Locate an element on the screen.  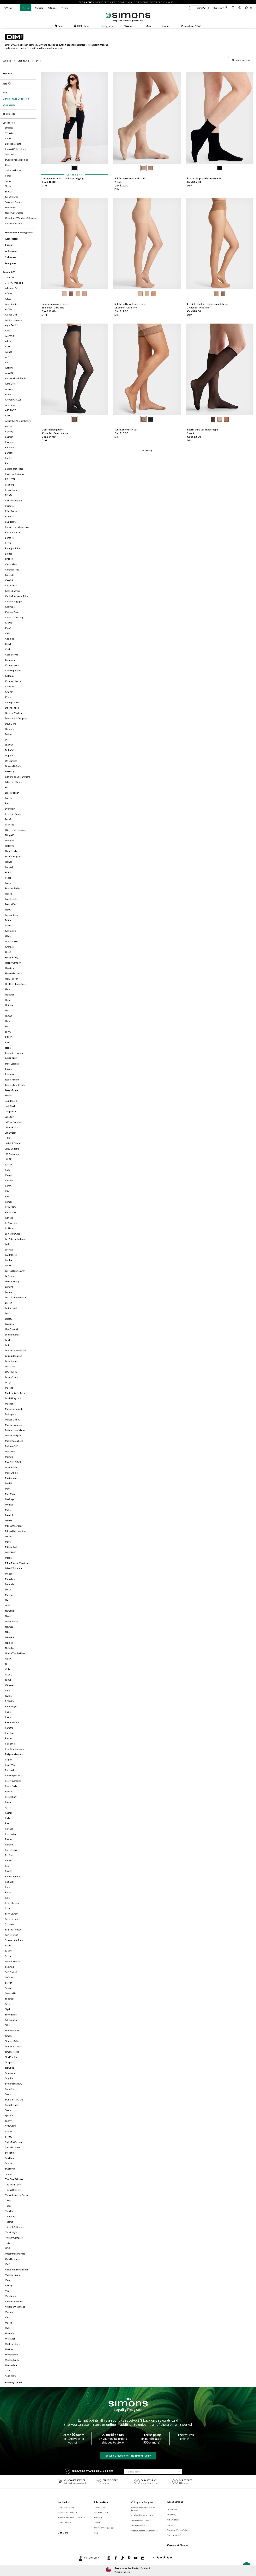
Gift Card is located at coordinates (63, 2532).